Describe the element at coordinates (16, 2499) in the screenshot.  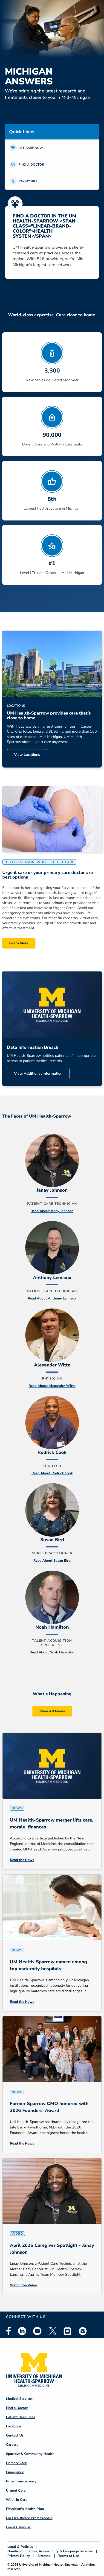
I see `Walk-in Care` at that location.